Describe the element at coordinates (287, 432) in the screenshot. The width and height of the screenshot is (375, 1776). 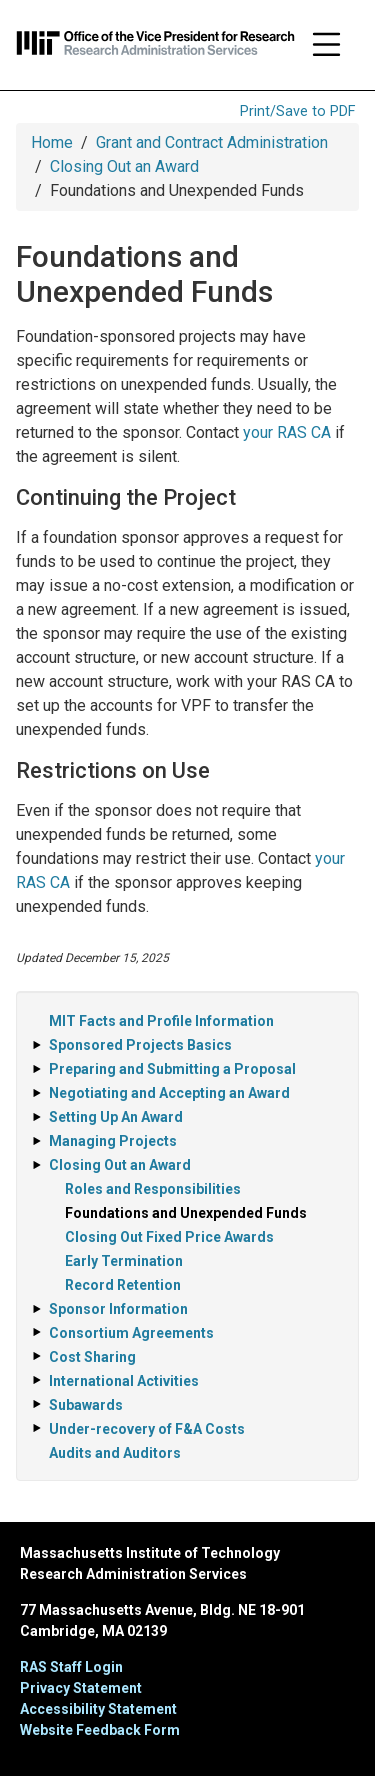
I see `your RAS CA` at that location.